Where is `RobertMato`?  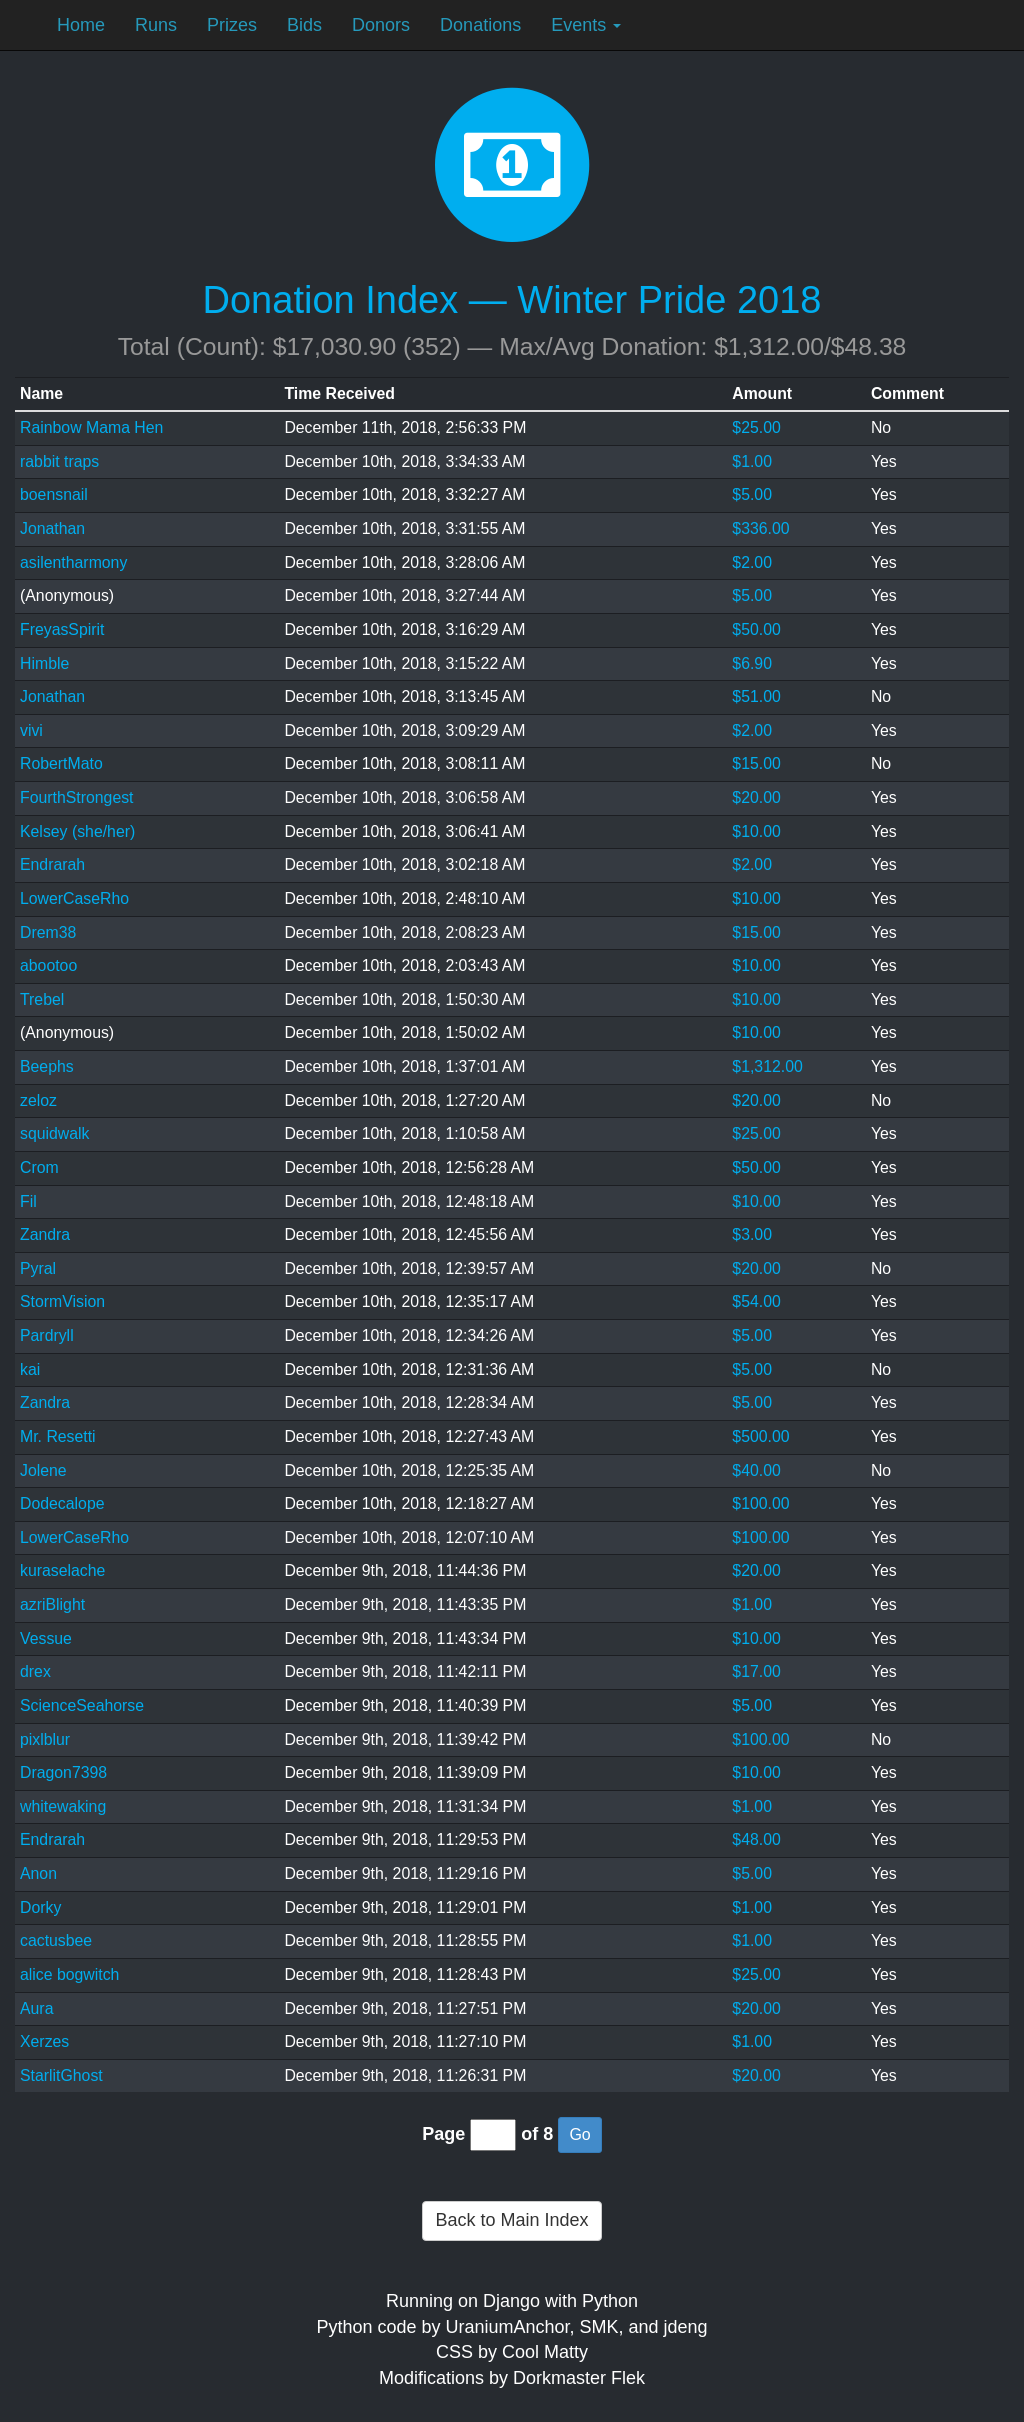 RobertMato is located at coordinates (61, 763).